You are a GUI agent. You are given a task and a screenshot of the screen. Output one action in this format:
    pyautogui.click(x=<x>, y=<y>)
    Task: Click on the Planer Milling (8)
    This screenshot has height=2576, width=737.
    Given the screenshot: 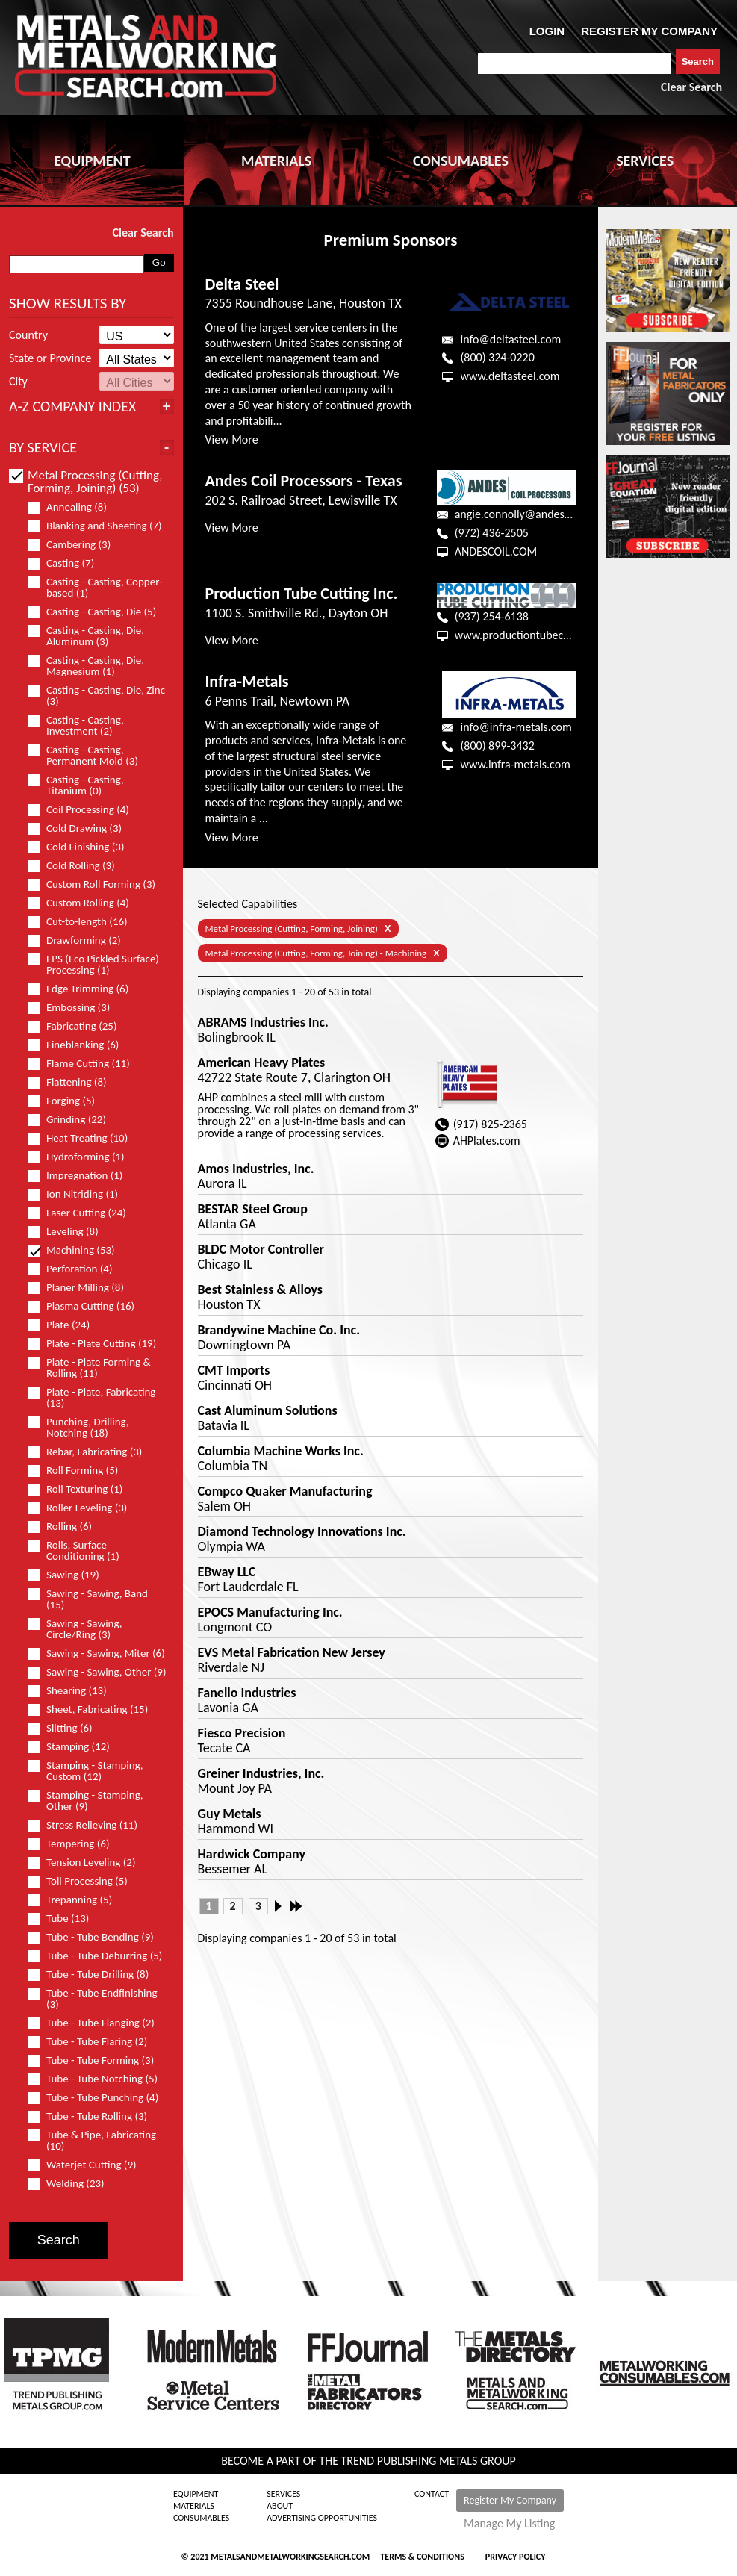 What is the action you would take?
    pyautogui.click(x=82, y=1287)
    